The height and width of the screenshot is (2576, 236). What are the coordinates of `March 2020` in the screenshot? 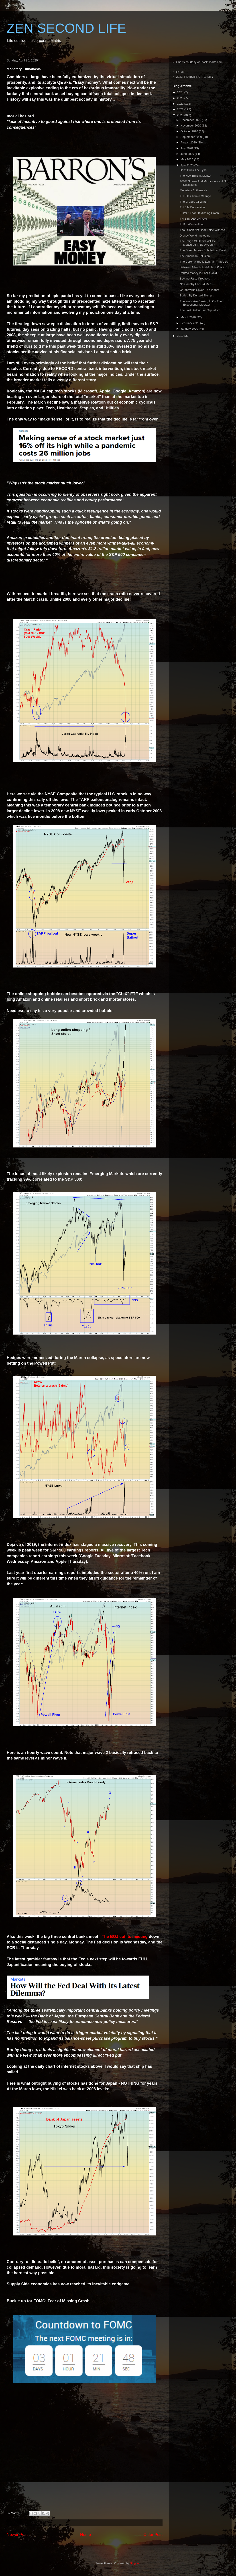 It's located at (189, 317).